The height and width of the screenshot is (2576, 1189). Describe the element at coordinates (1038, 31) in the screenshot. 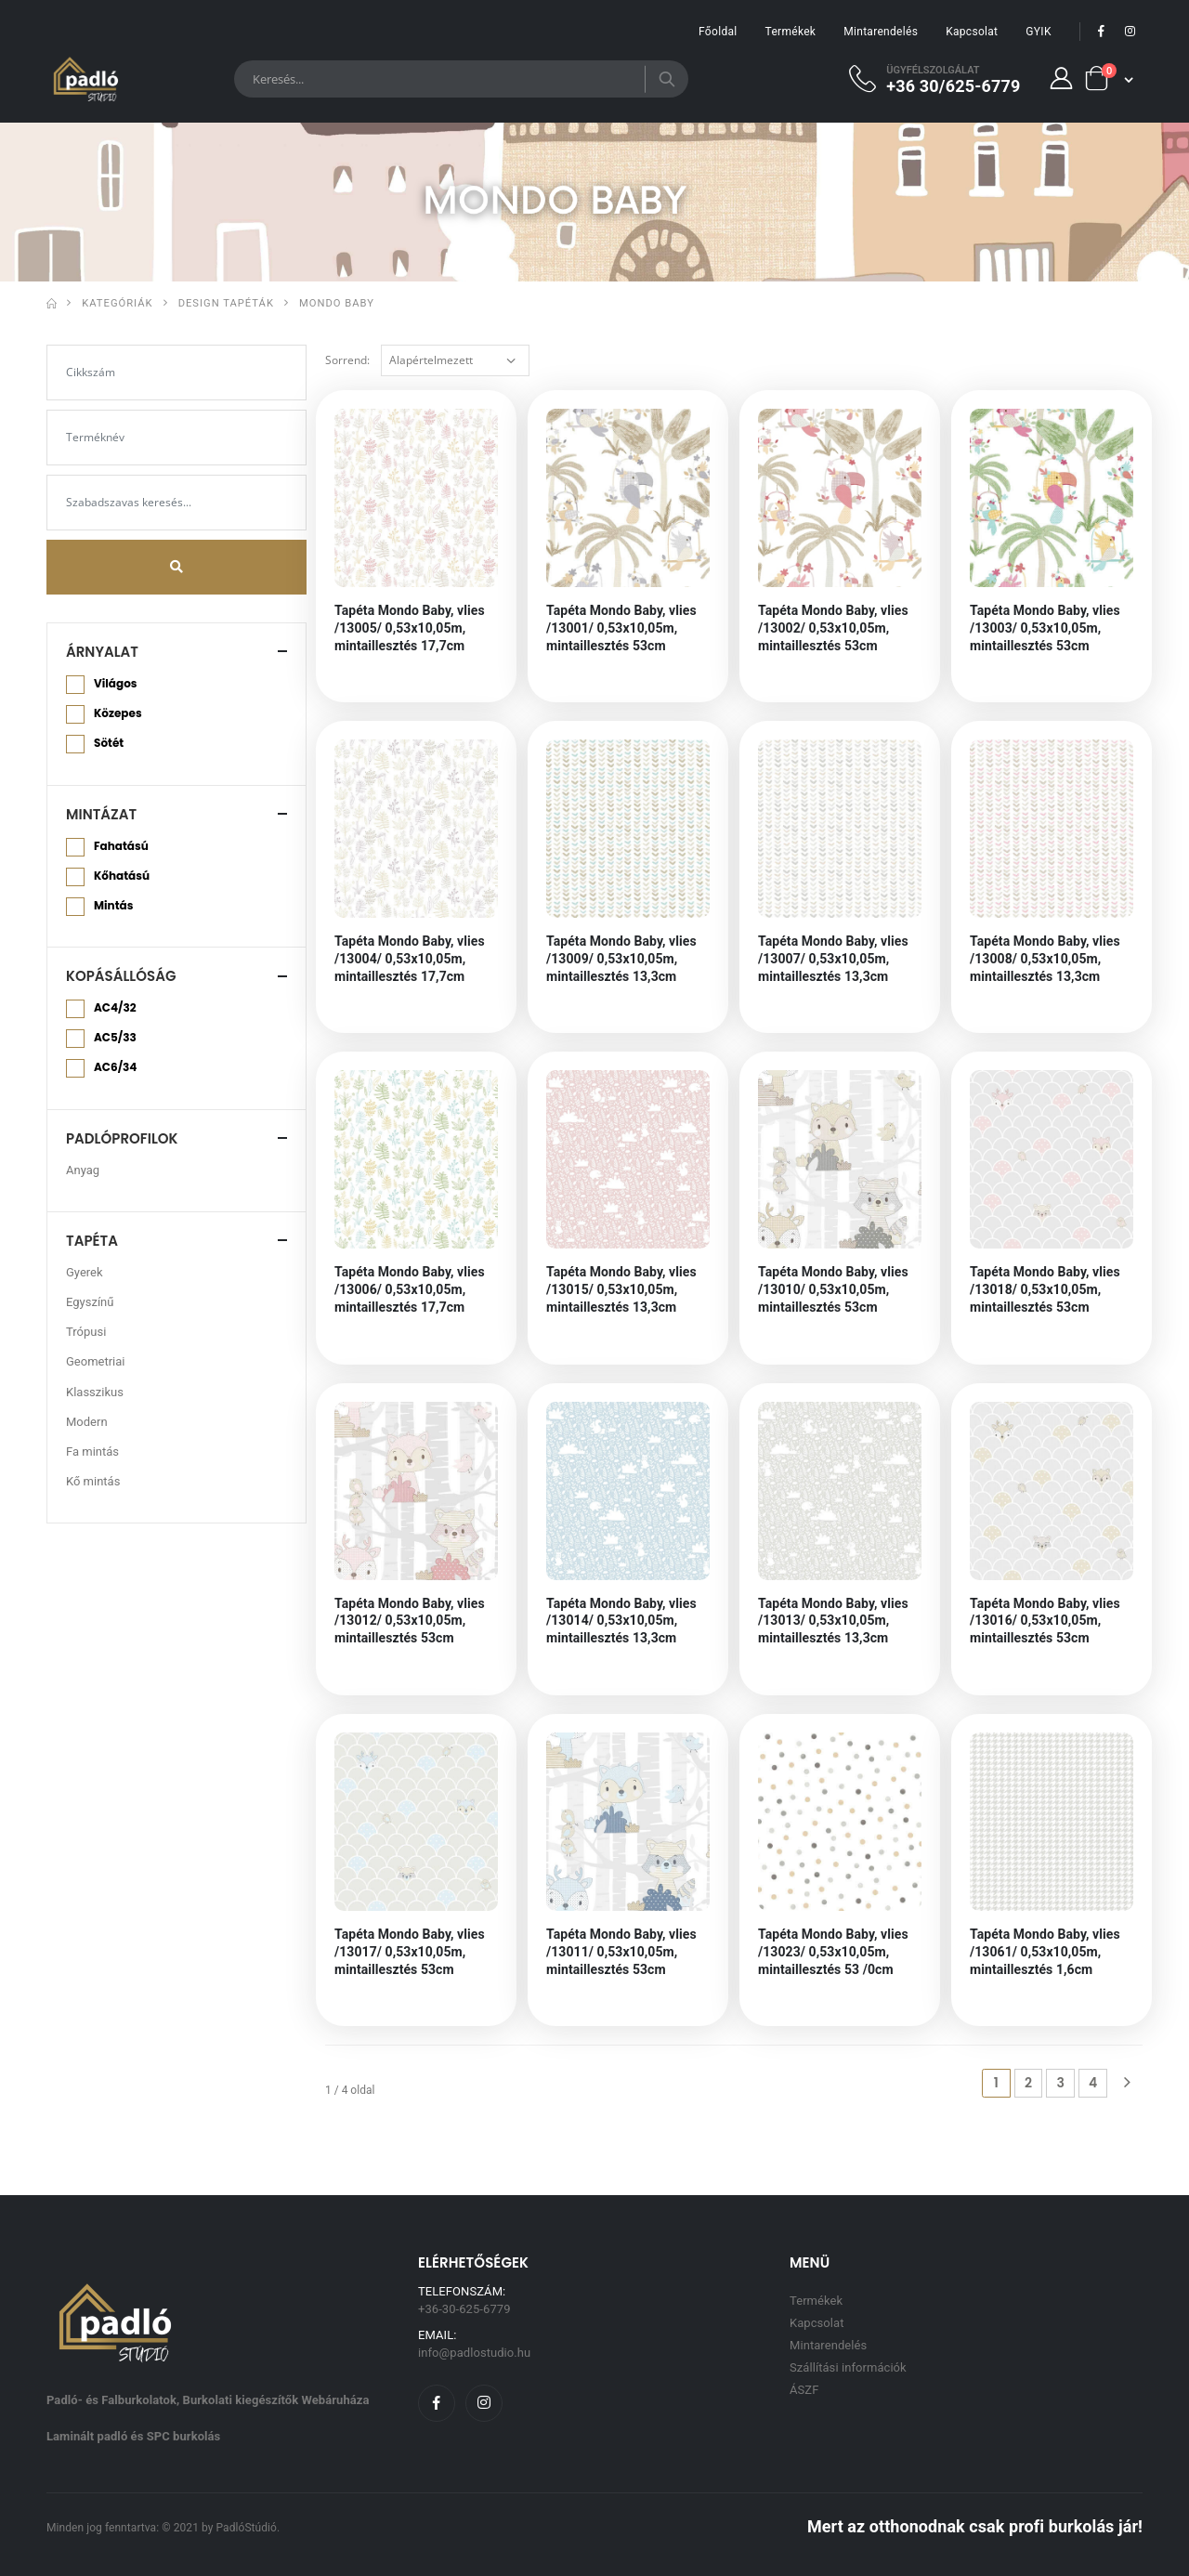

I see `GYIK` at that location.